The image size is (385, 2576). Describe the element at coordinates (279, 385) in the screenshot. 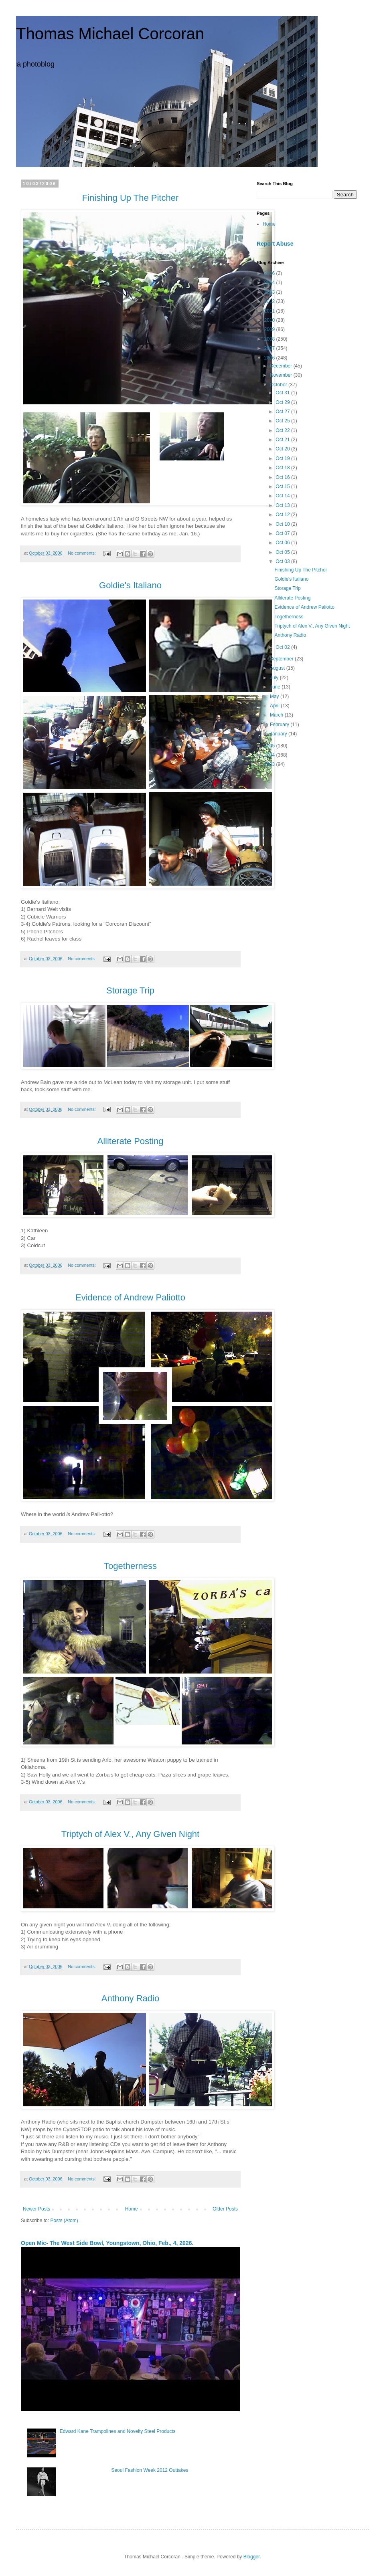

I see `October` at that location.